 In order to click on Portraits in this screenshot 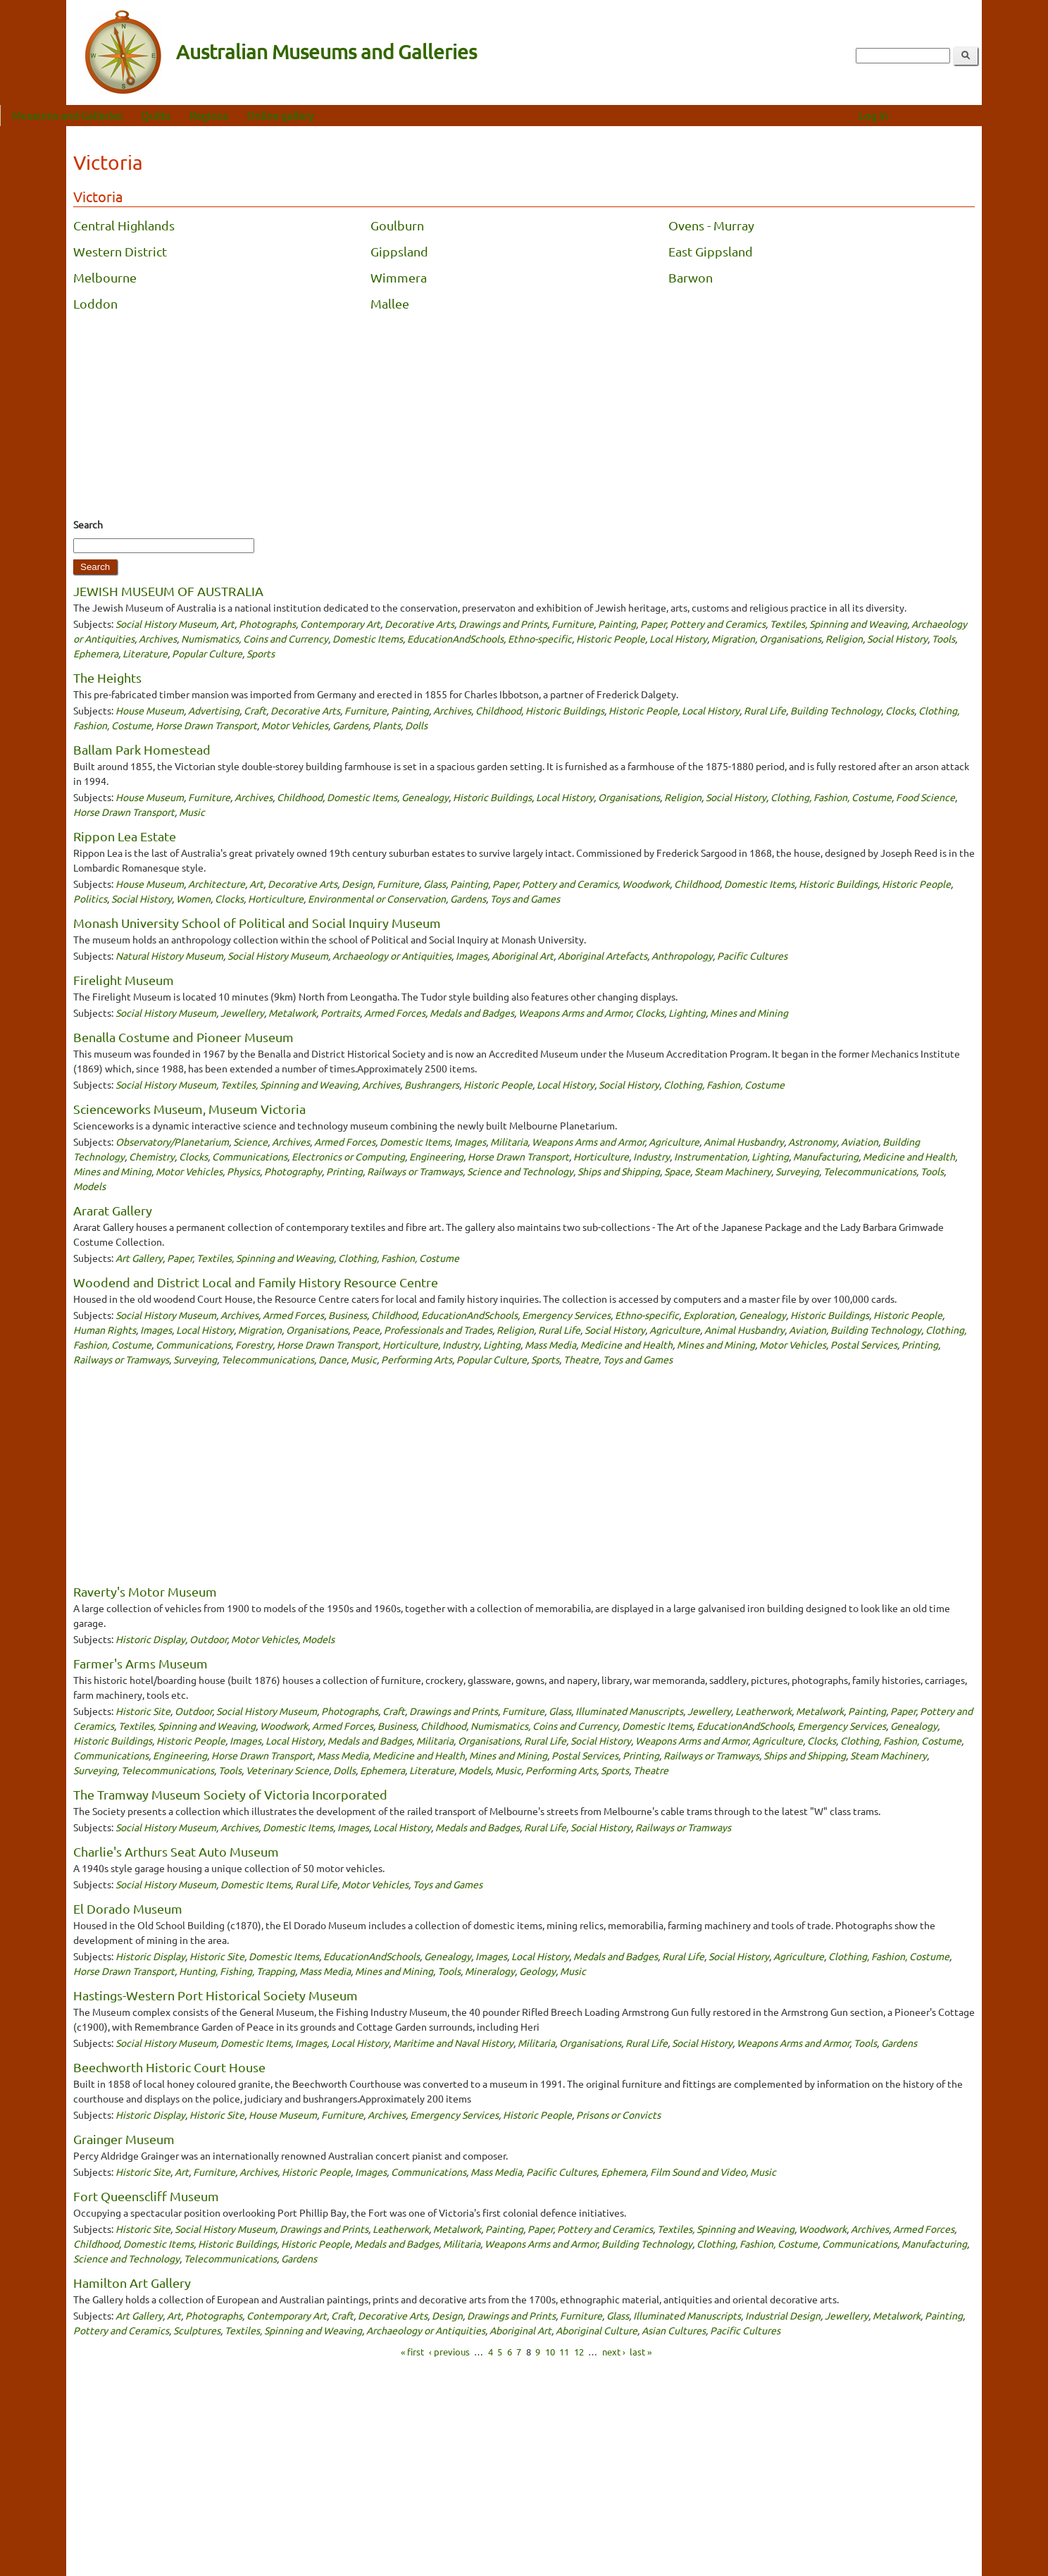, I will do `click(340, 1012)`.